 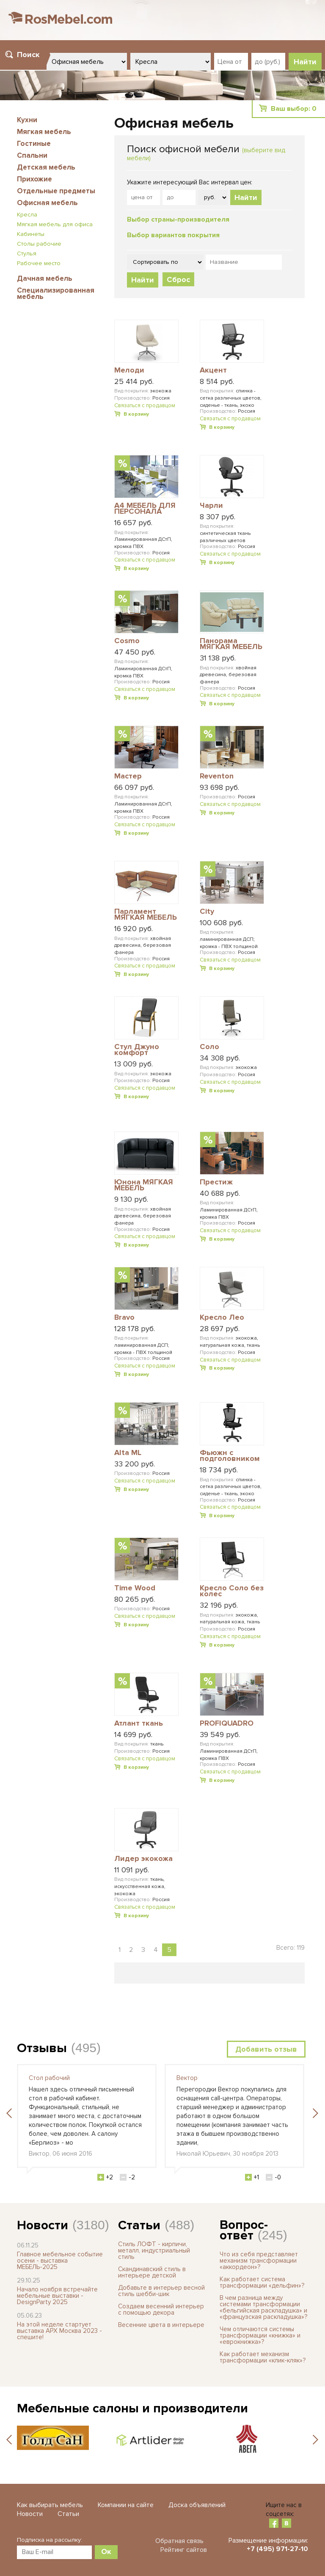 I want to click on Доска объявлений, so click(x=197, y=2505).